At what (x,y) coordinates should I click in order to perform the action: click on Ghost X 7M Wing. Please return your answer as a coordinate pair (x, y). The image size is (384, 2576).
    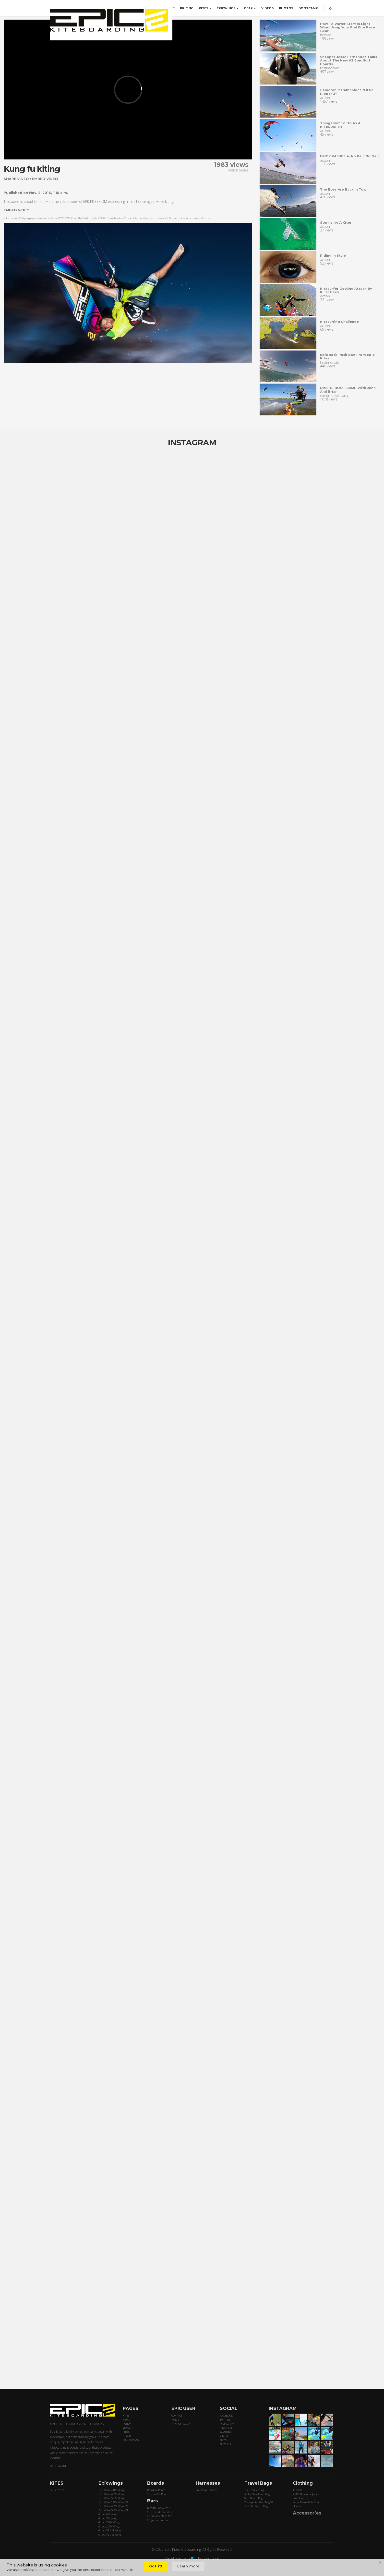
    Looking at the image, I should click on (109, 2526).